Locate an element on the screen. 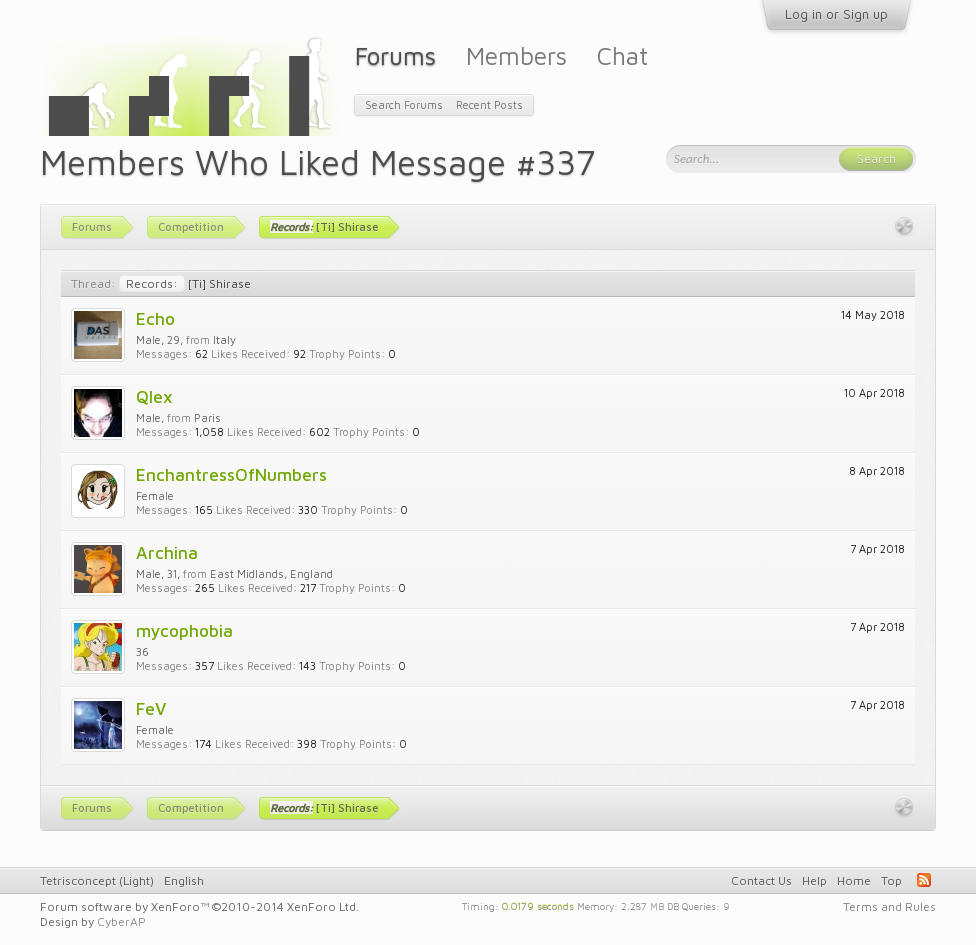  RSS is located at coordinates (924, 880).